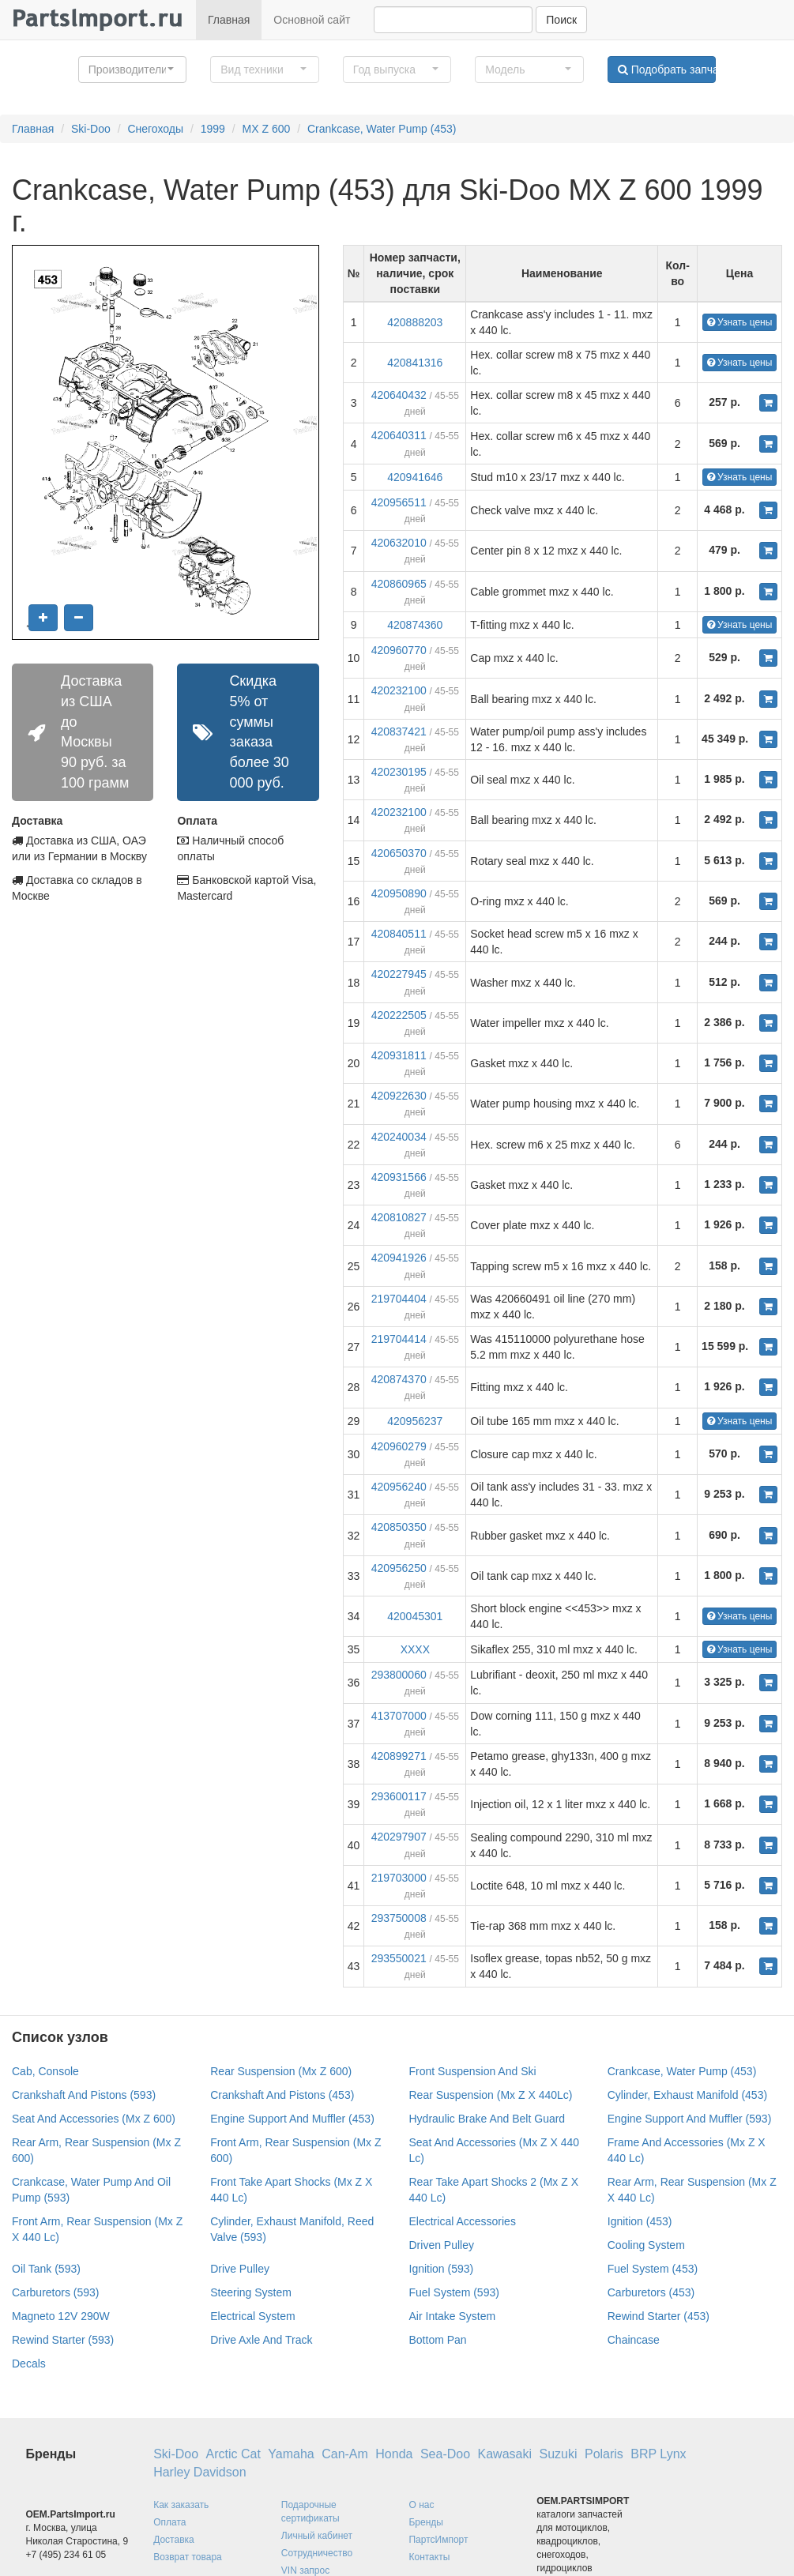 This screenshot has width=794, height=2576. I want to click on 420640311, so click(399, 435).